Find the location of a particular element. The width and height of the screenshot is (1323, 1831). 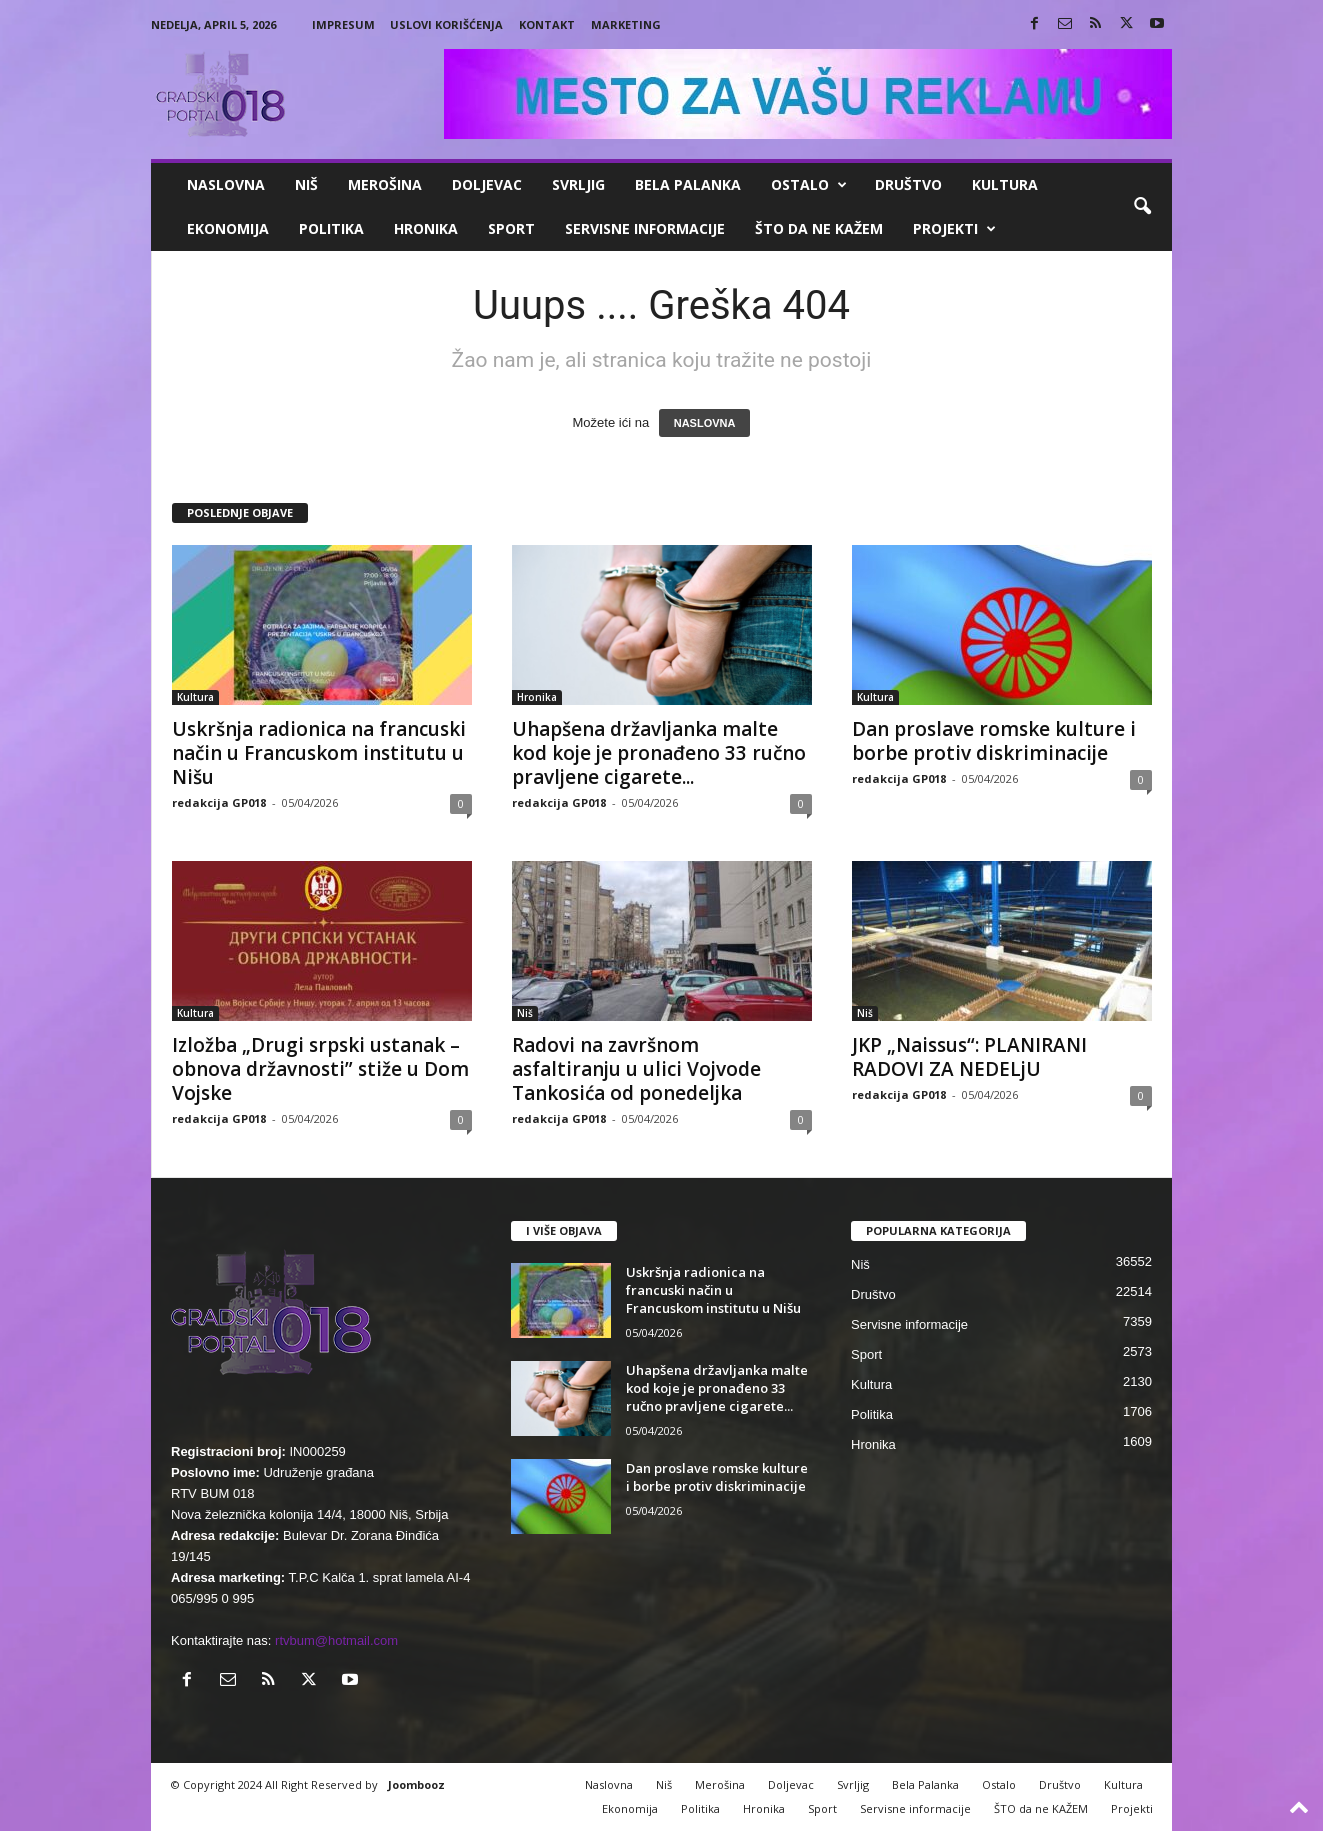

Ekonomija is located at coordinates (228, 228).